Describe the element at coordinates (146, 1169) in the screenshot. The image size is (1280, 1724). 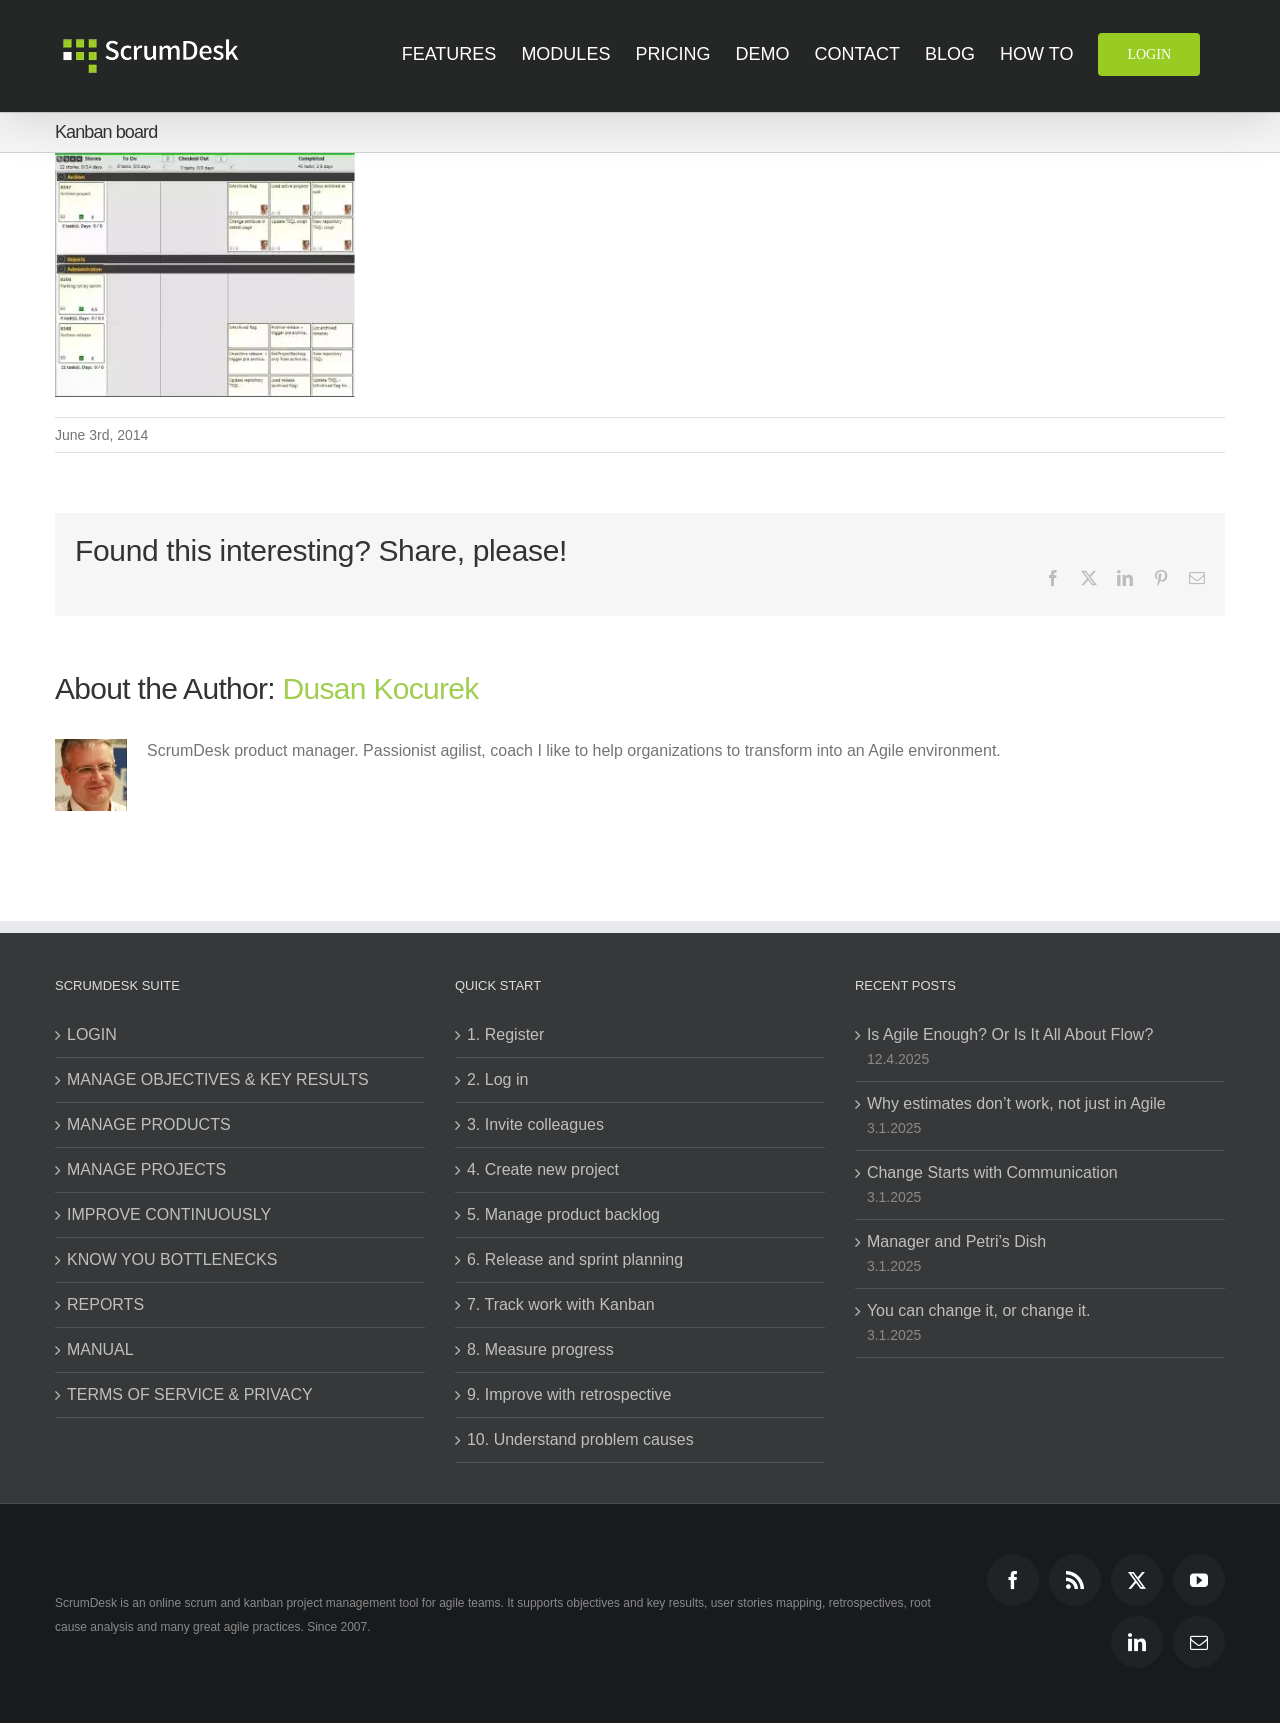
I see `MANAGE PROJECTS` at that location.